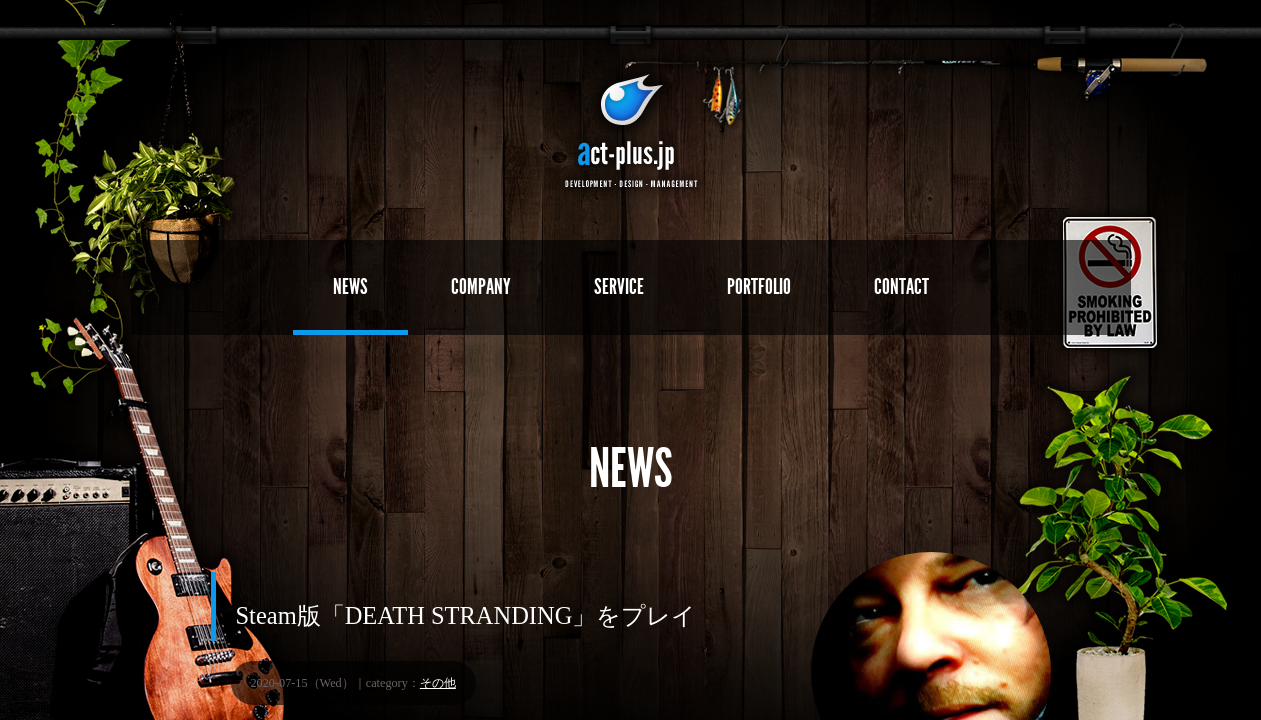 This screenshot has height=720, width=1261. I want to click on COMPANY, so click(481, 286).